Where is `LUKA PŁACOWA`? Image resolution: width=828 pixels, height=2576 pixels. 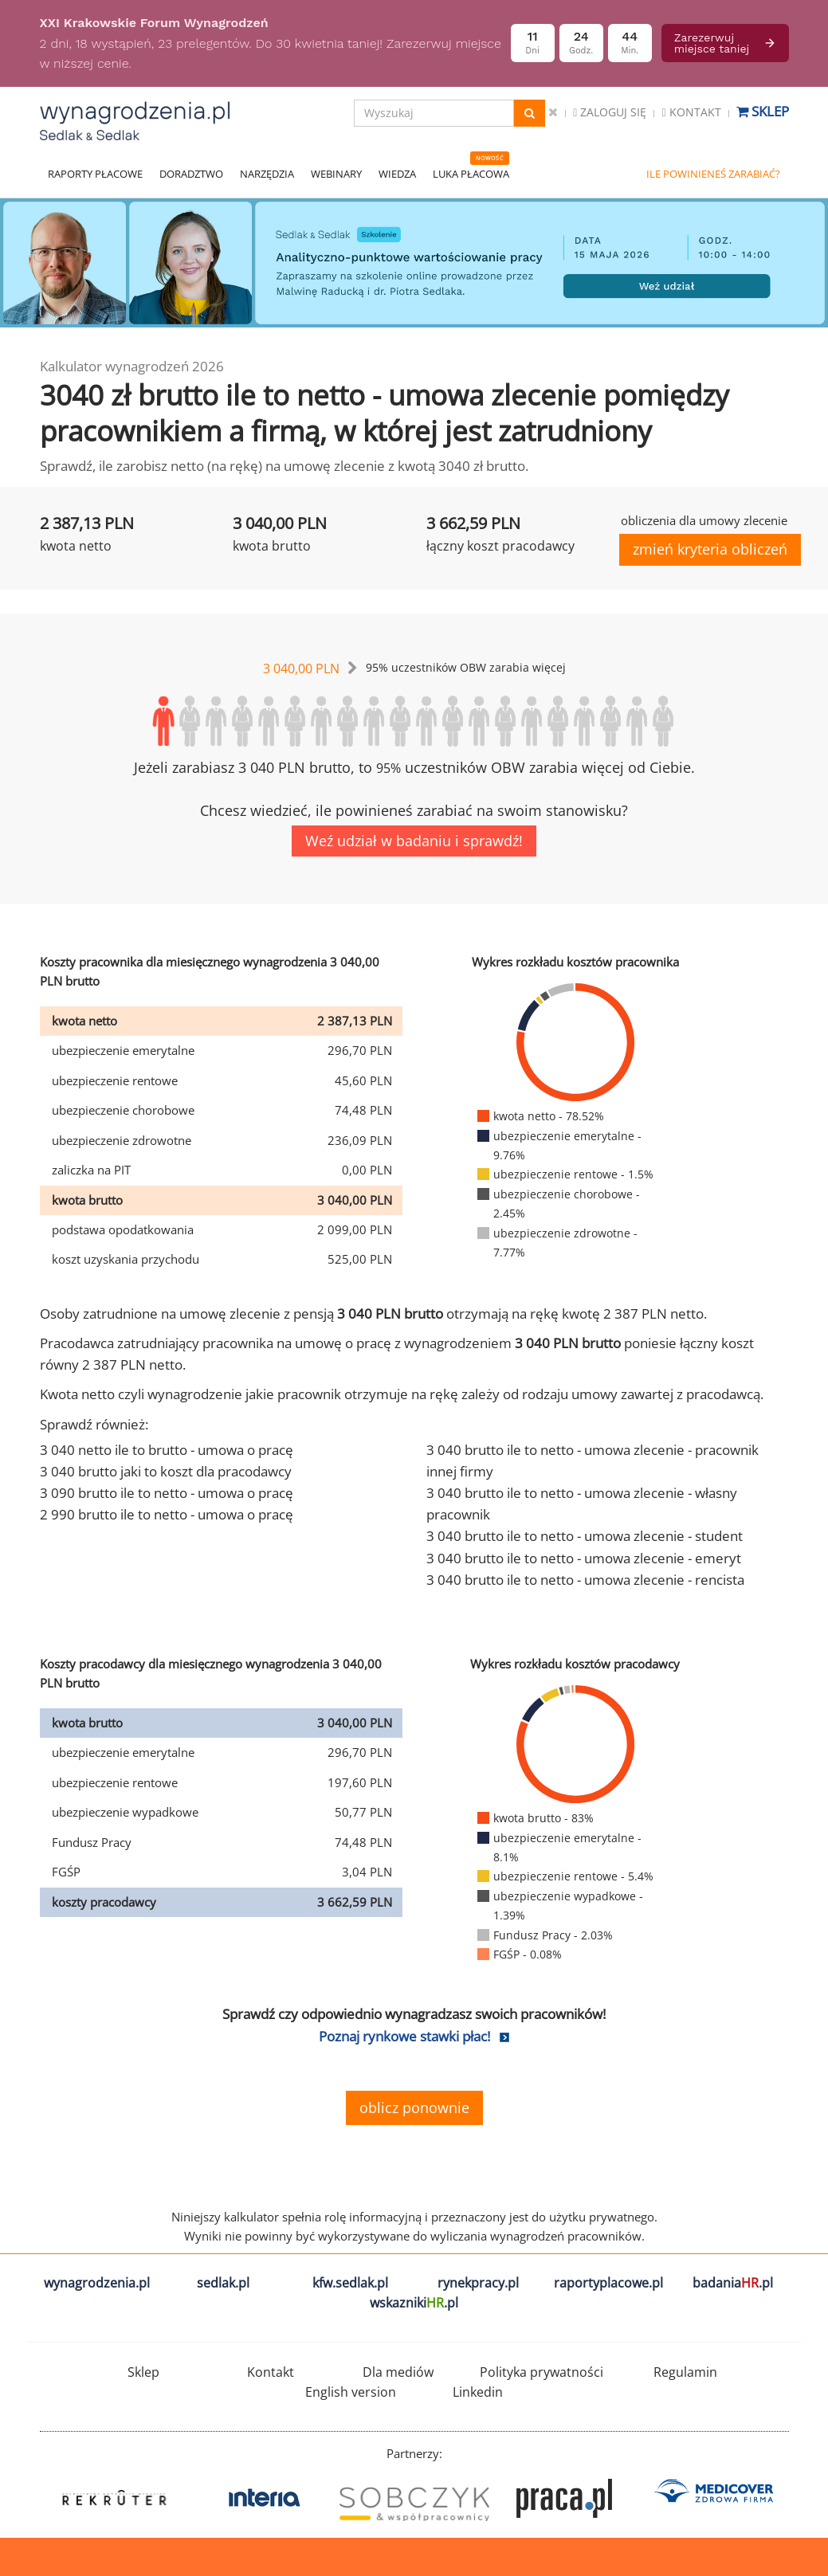 LUKA PŁACOWA is located at coordinates (471, 174).